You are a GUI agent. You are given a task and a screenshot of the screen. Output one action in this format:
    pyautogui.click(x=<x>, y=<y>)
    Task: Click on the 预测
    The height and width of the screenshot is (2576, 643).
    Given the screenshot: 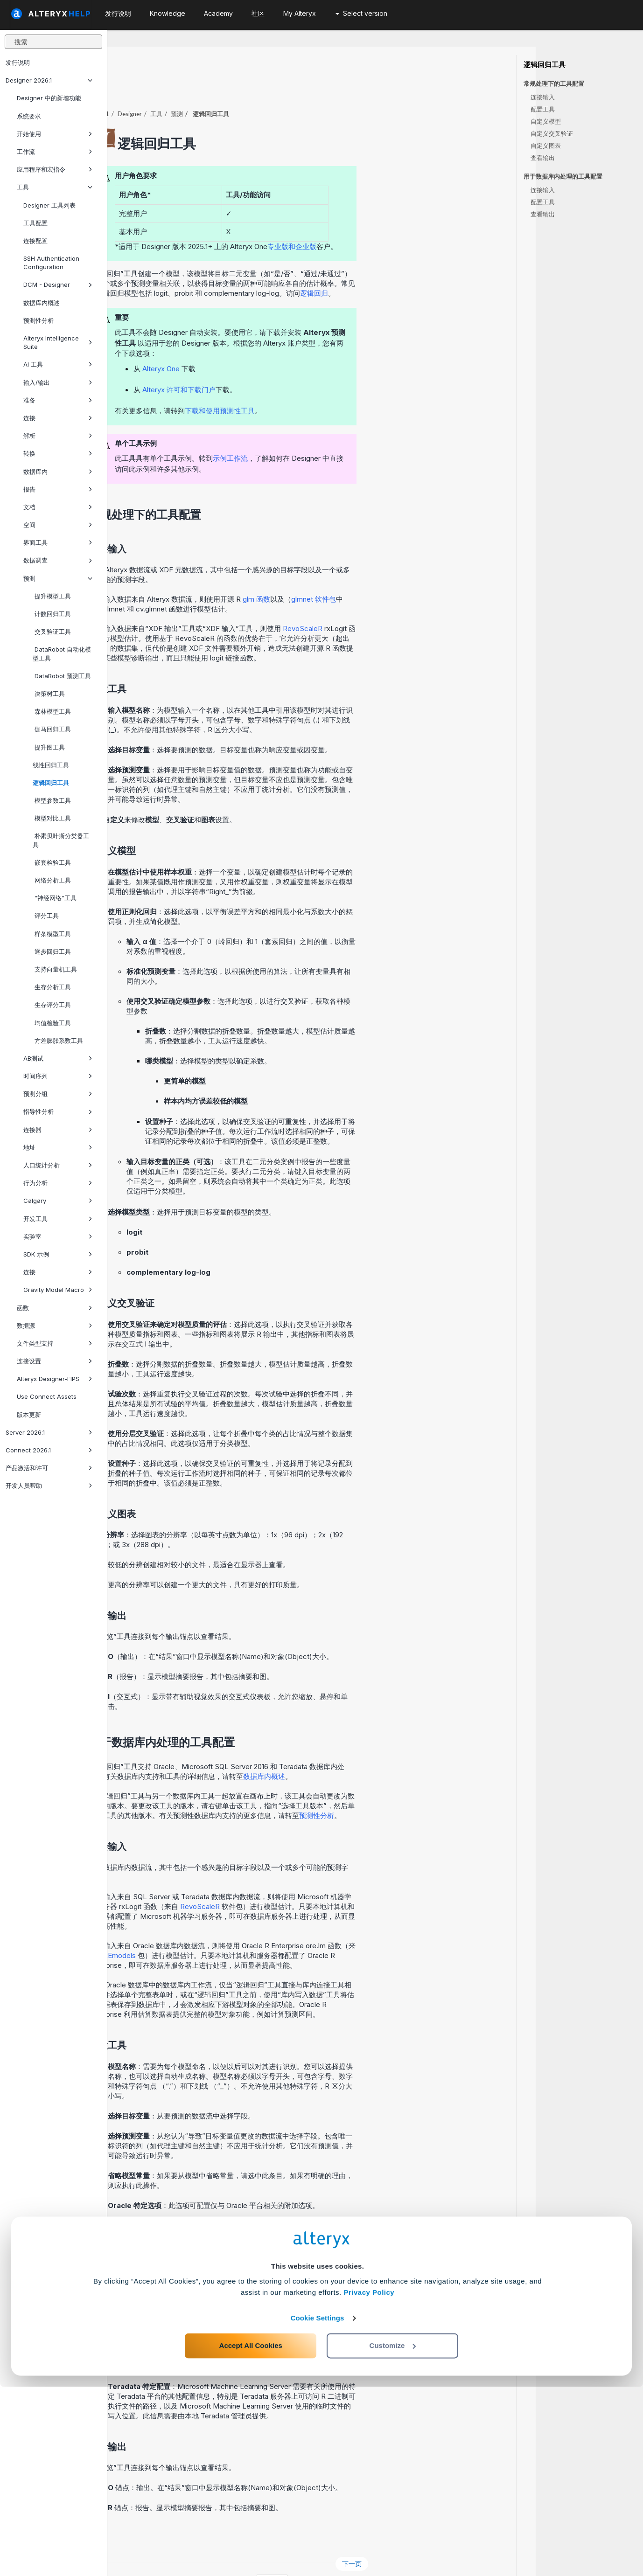 What is the action you would take?
    pyautogui.click(x=57, y=578)
    